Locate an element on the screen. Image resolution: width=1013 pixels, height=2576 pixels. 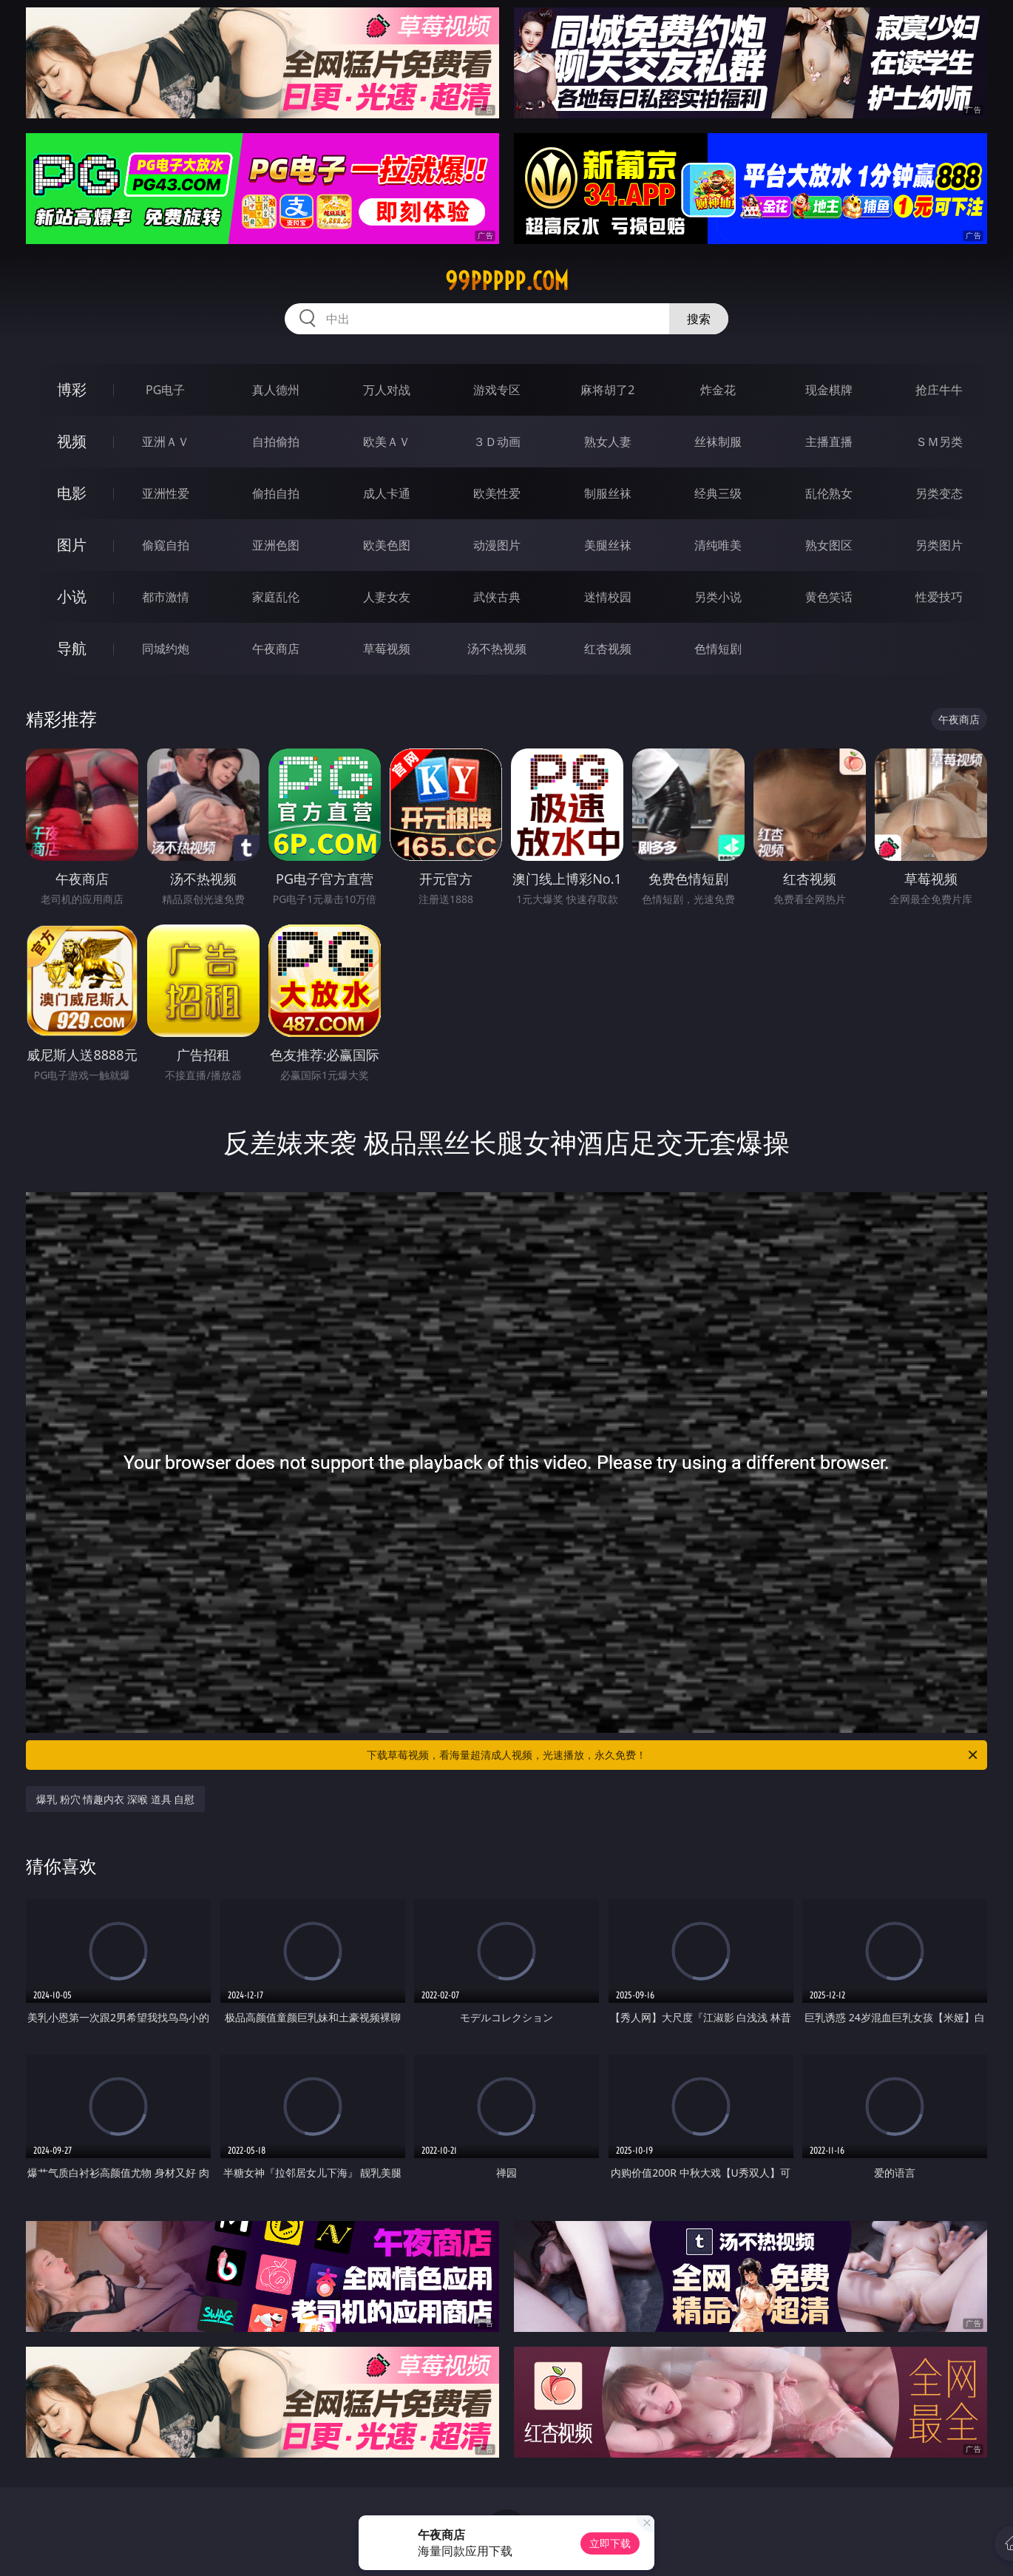
性爱技巧 is located at coordinates (939, 597).